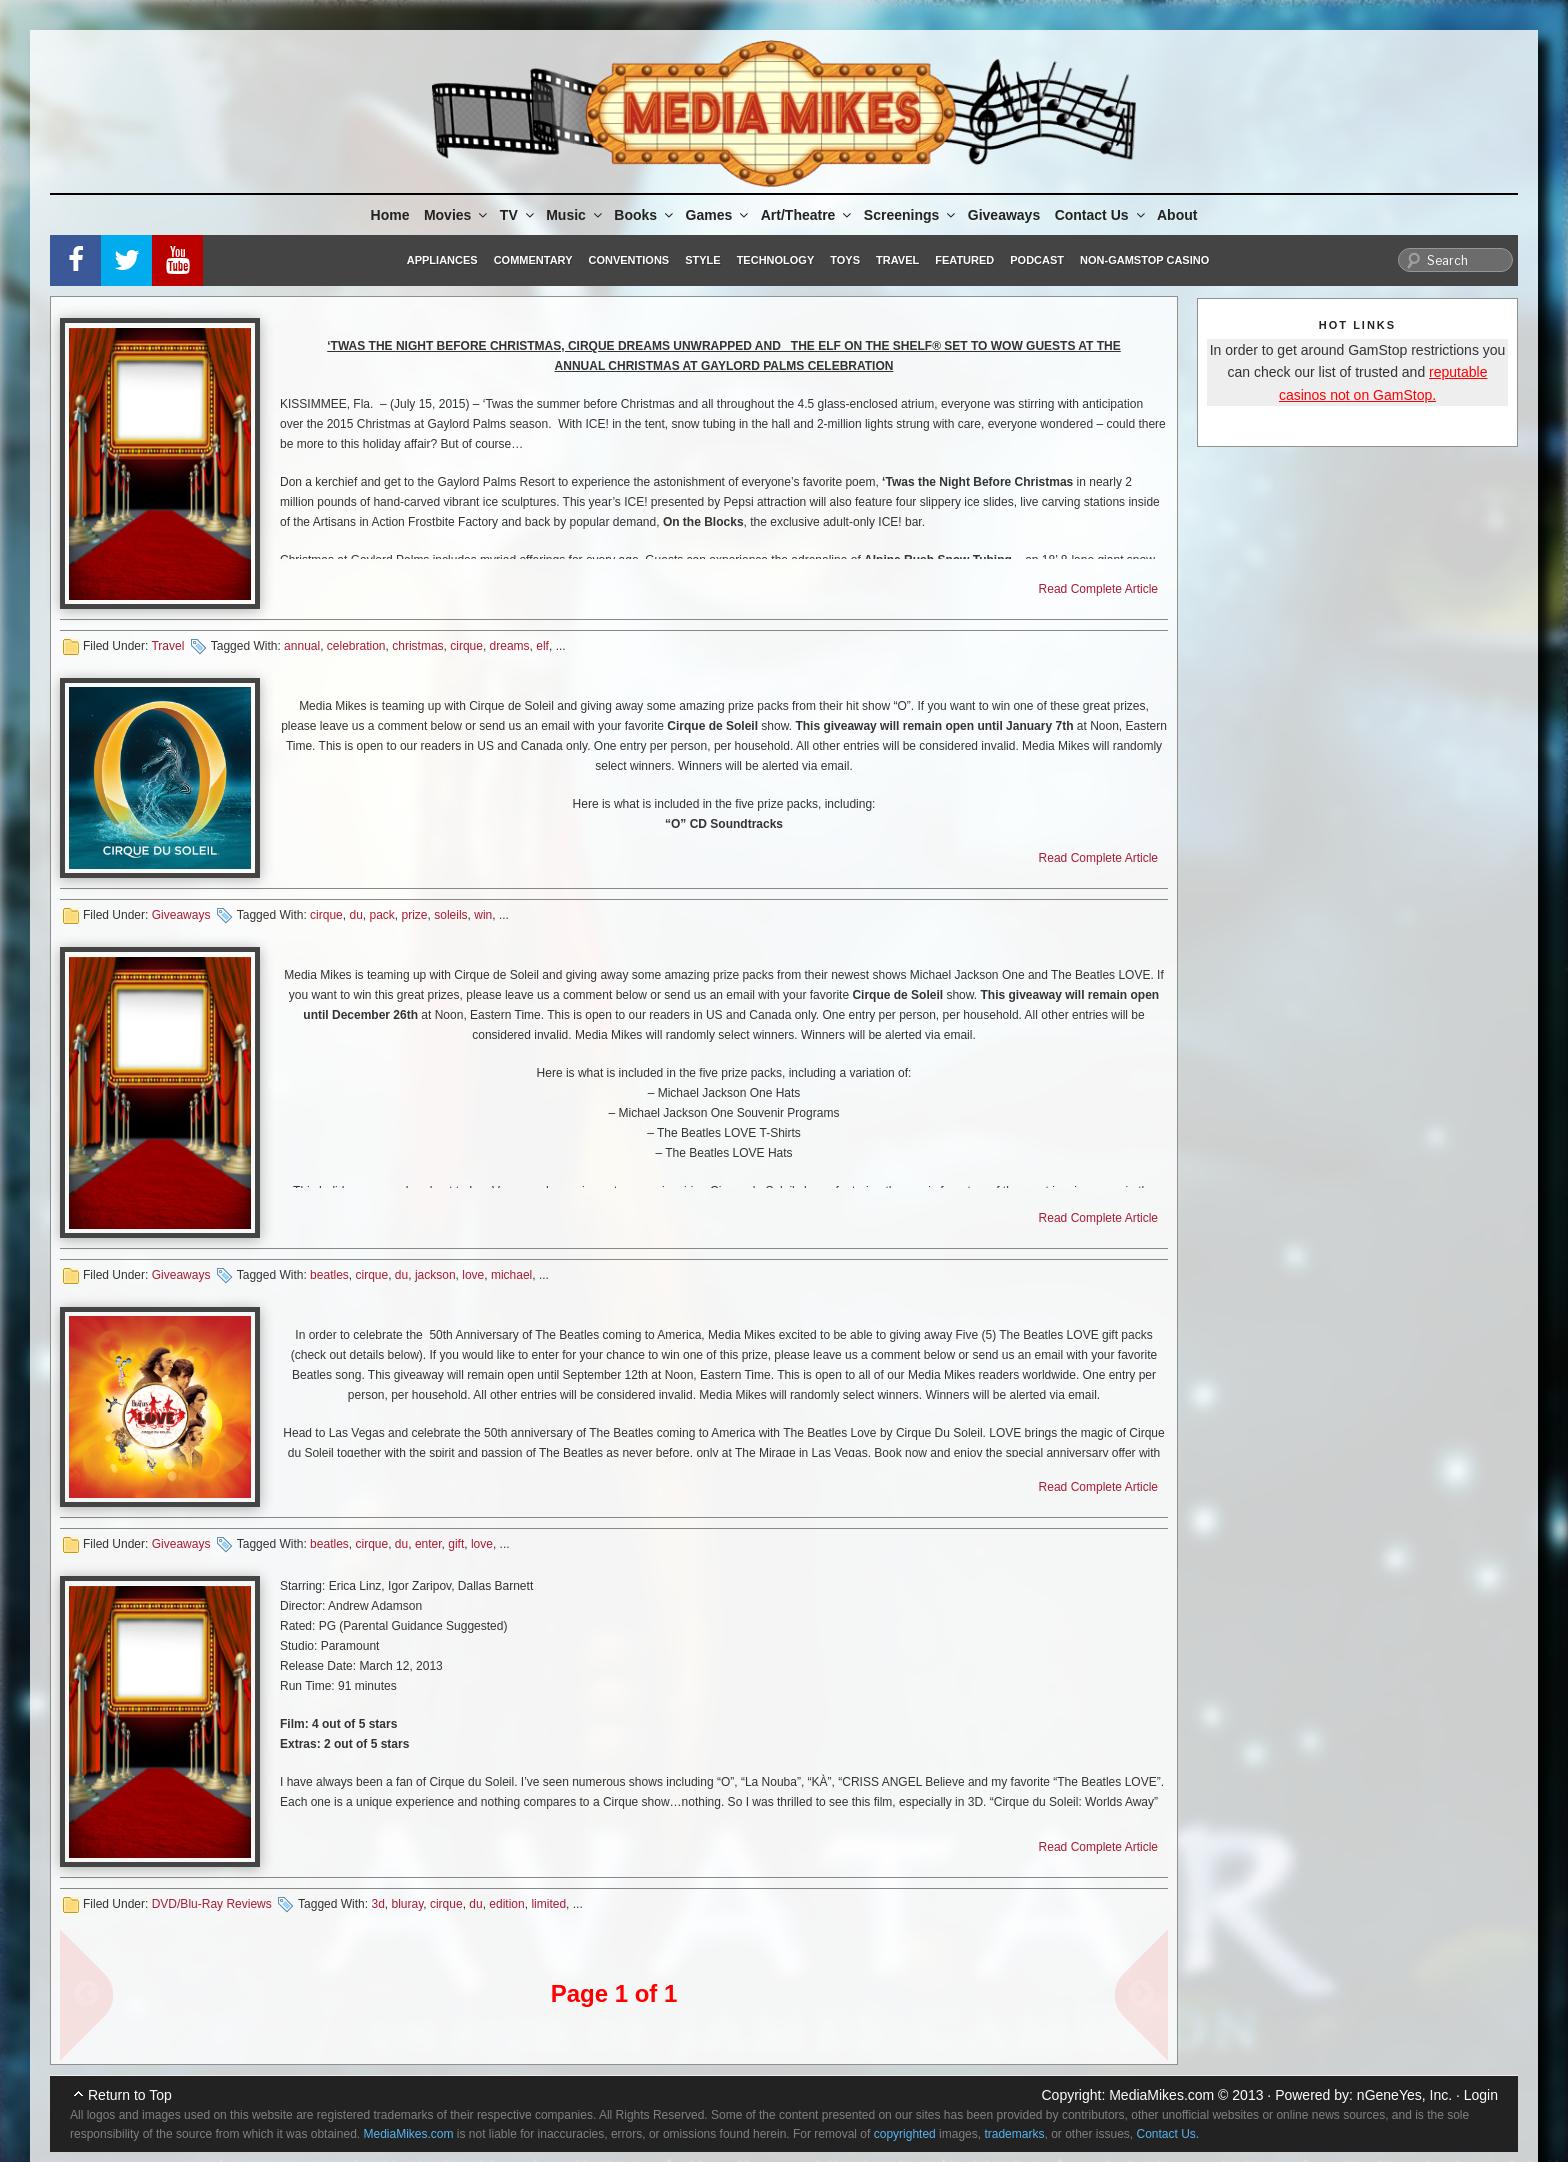 The width and height of the screenshot is (1568, 2162). Describe the element at coordinates (1177, 215) in the screenshot. I see `About` at that location.